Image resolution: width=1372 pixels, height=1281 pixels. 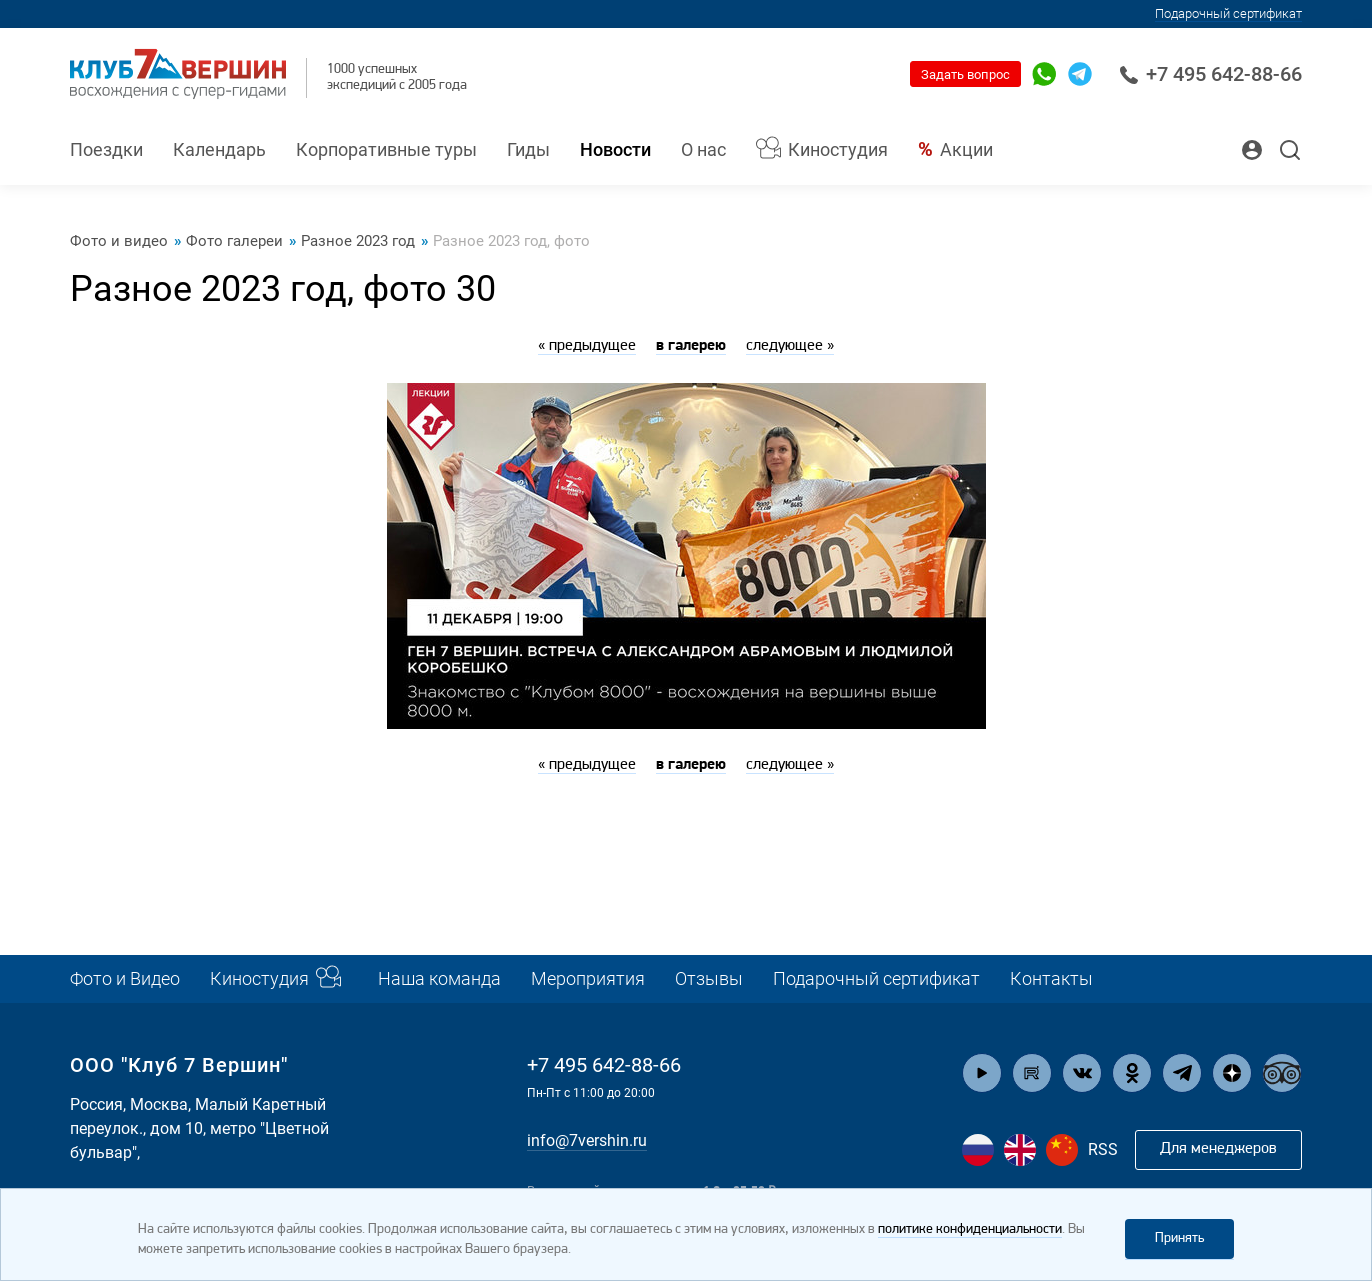 What do you see at coordinates (966, 149) in the screenshot?
I see `Акции` at bounding box center [966, 149].